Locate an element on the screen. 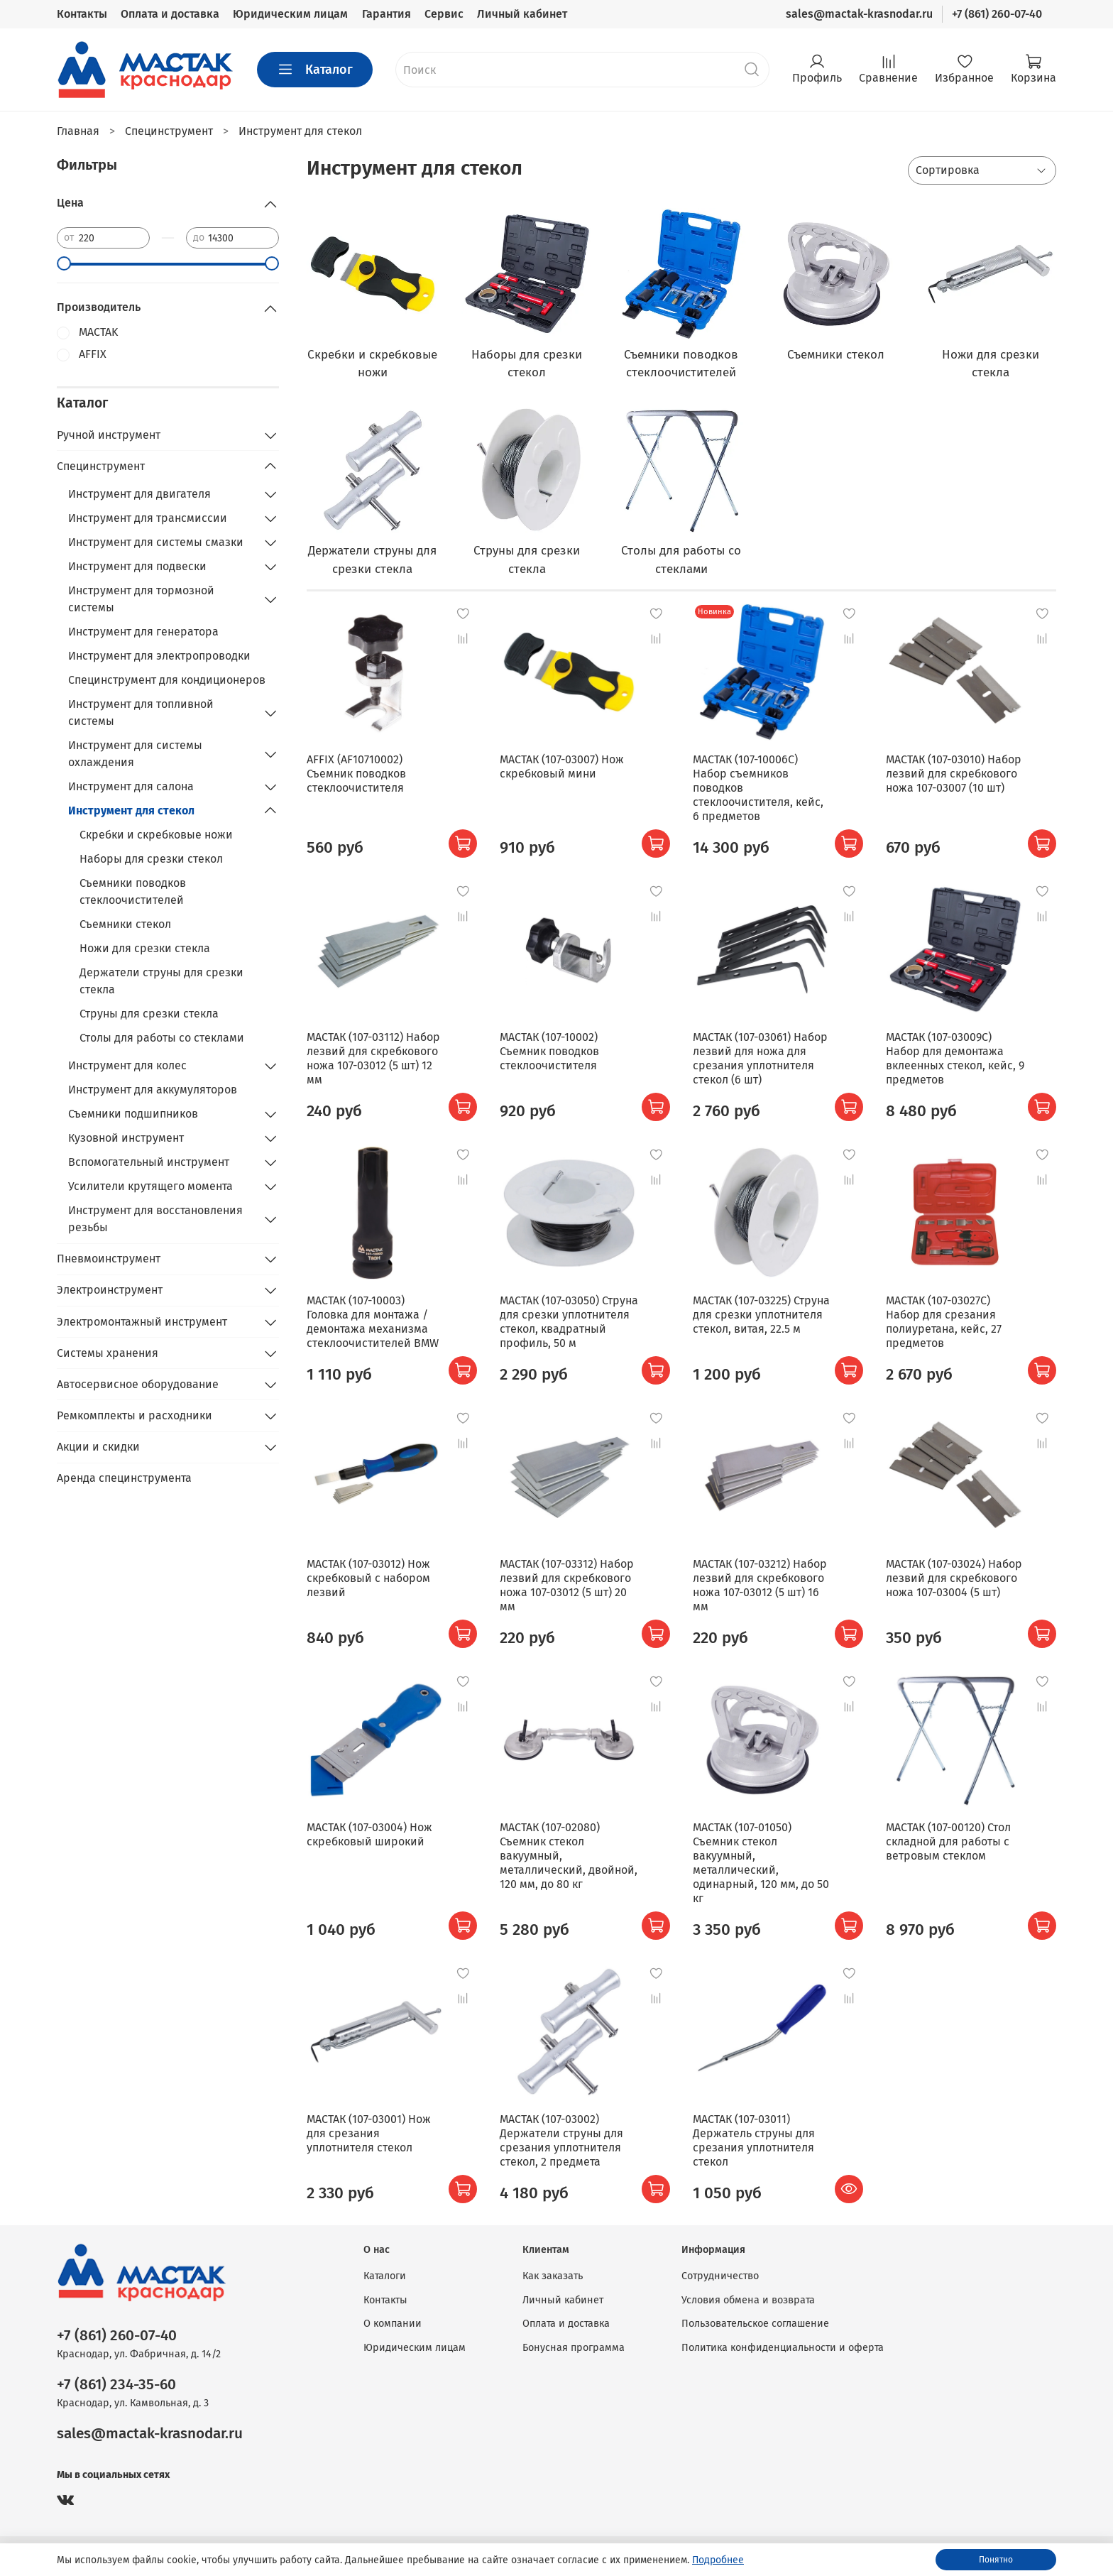  Вспомогательный инструмент is located at coordinates (148, 1162).